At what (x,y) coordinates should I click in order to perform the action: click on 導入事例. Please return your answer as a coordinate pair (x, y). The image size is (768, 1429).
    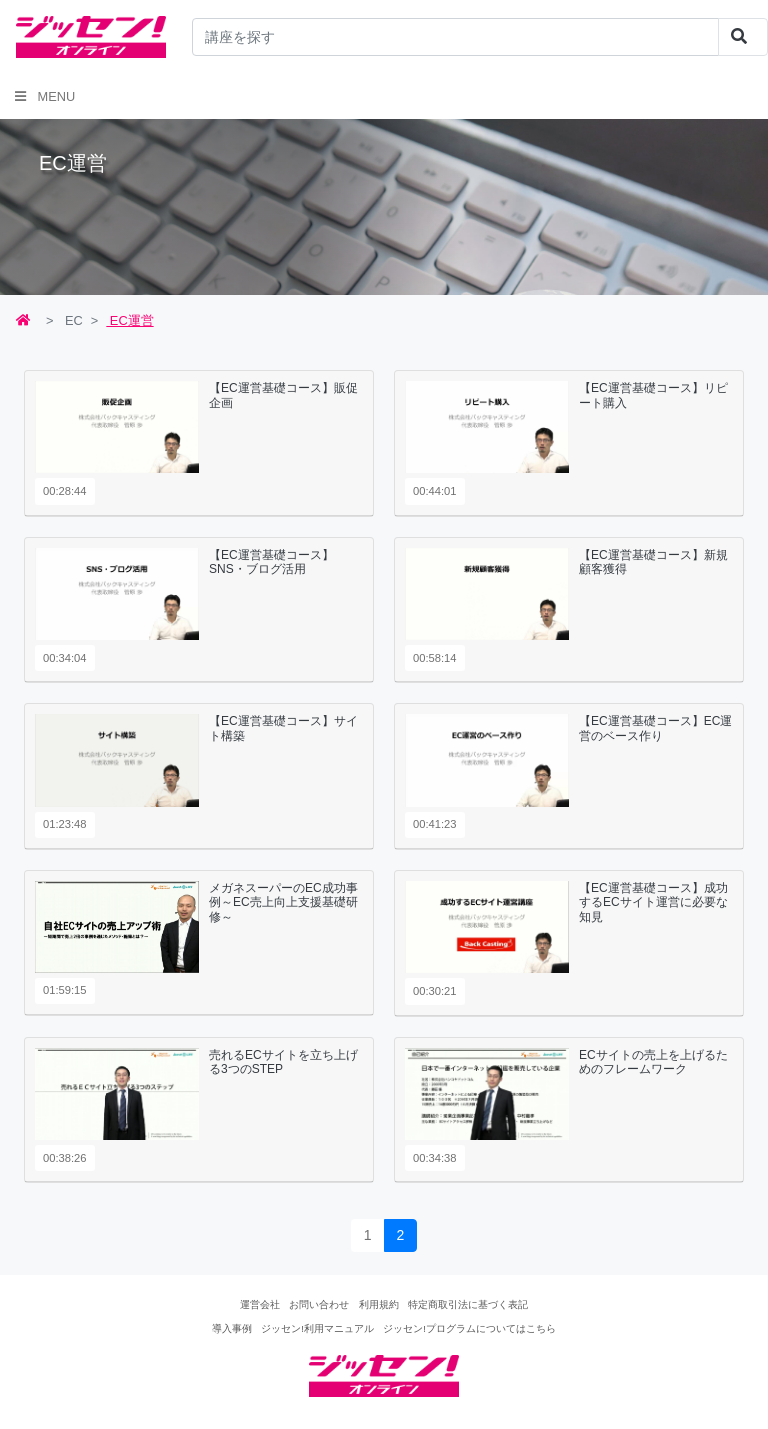
    Looking at the image, I should click on (232, 1328).